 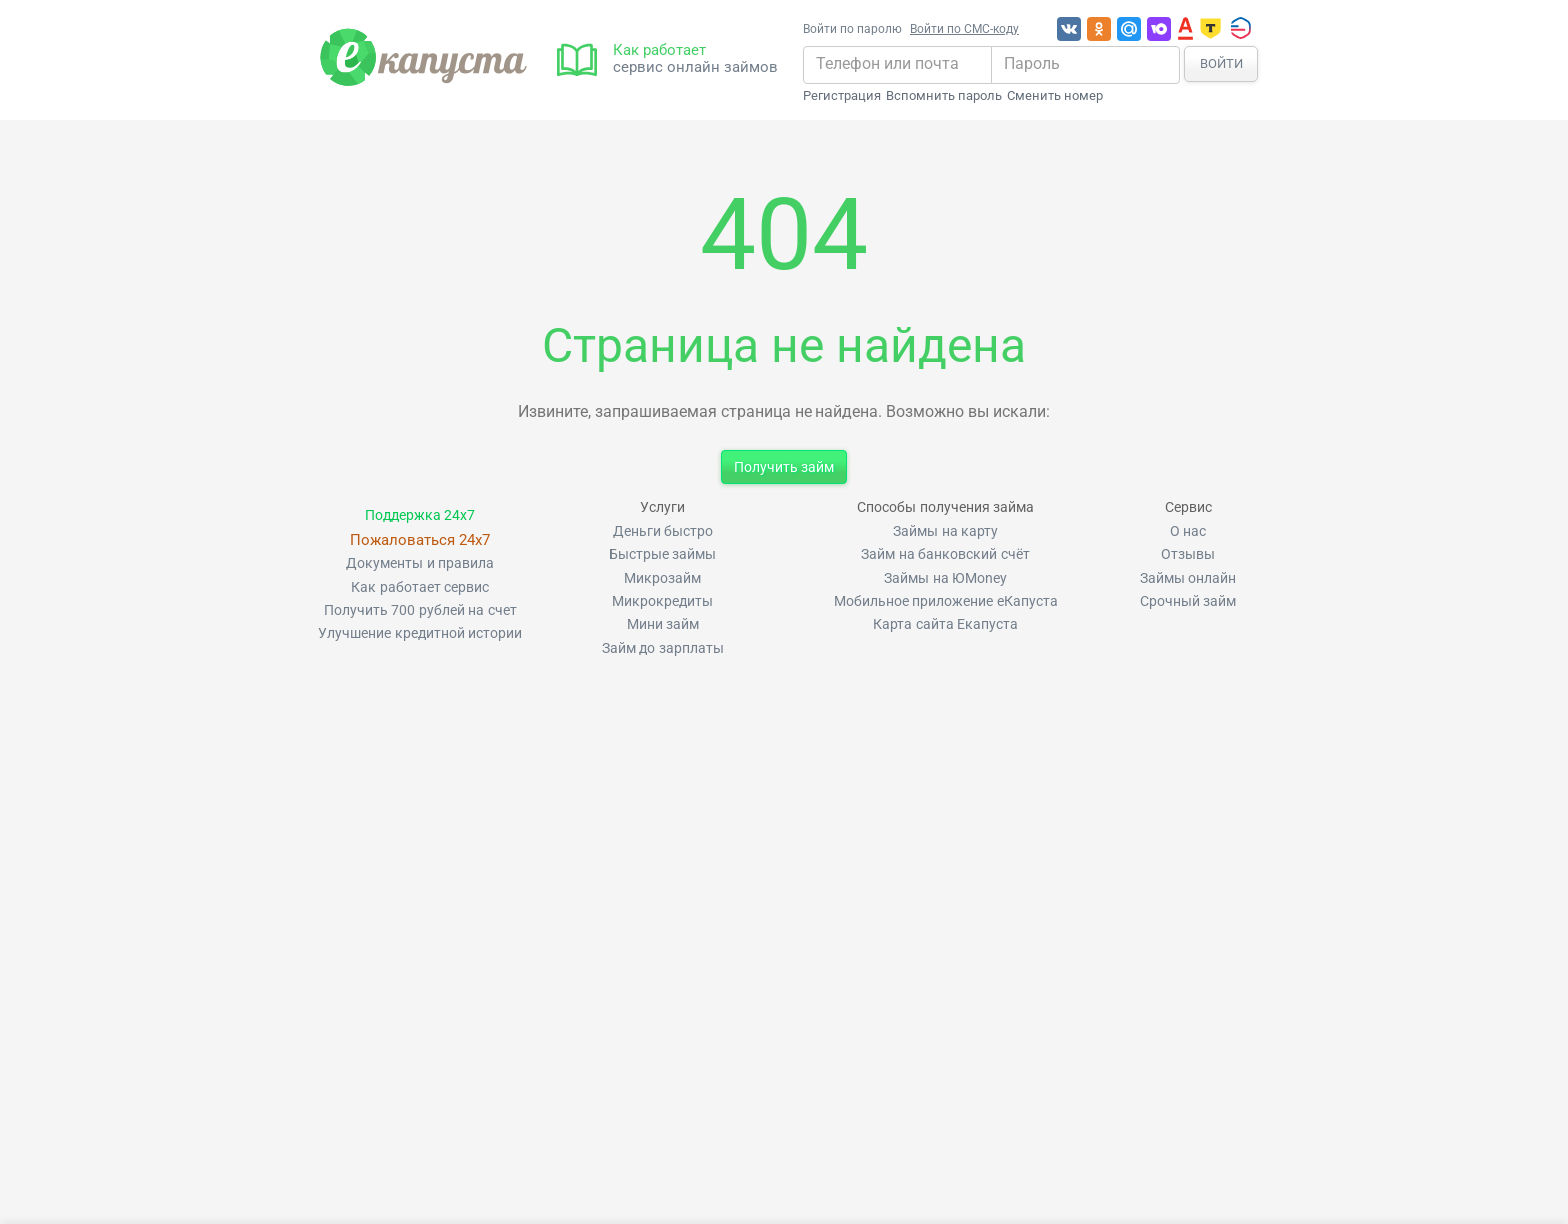 What do you see at coordinates (945, 624) in the screenshot?
I see `Карта сайта Екапуста` at bounding box center [945, 624].